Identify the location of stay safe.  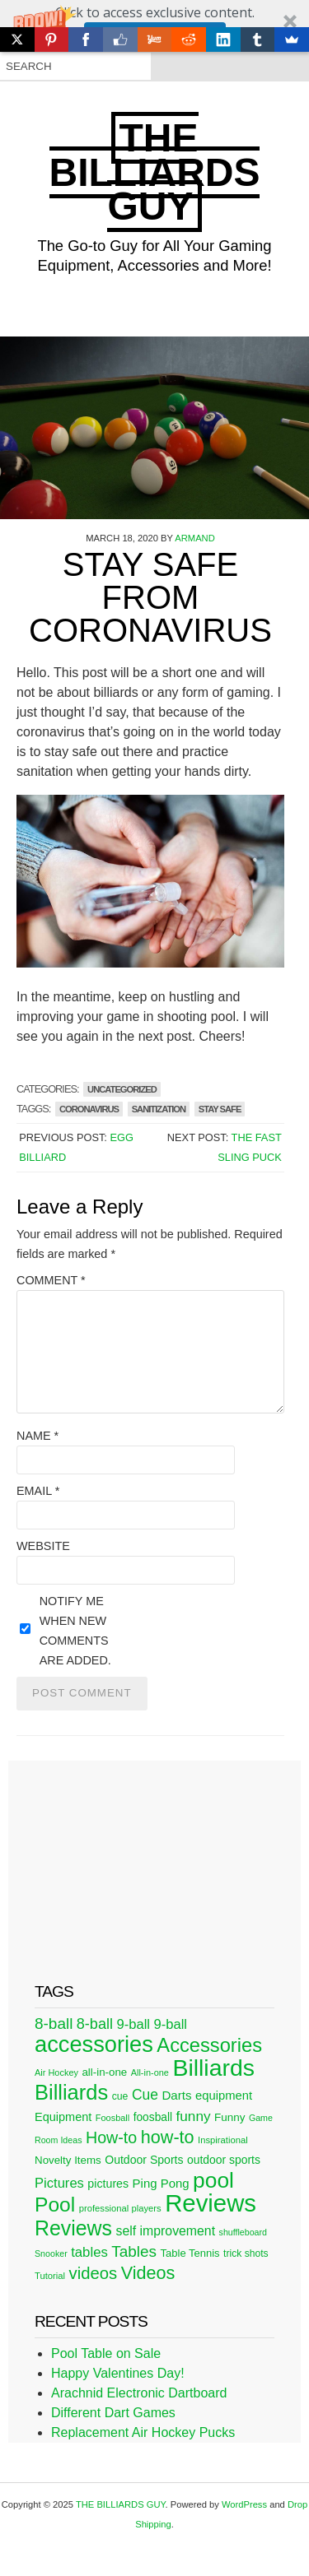
(220, 1109).